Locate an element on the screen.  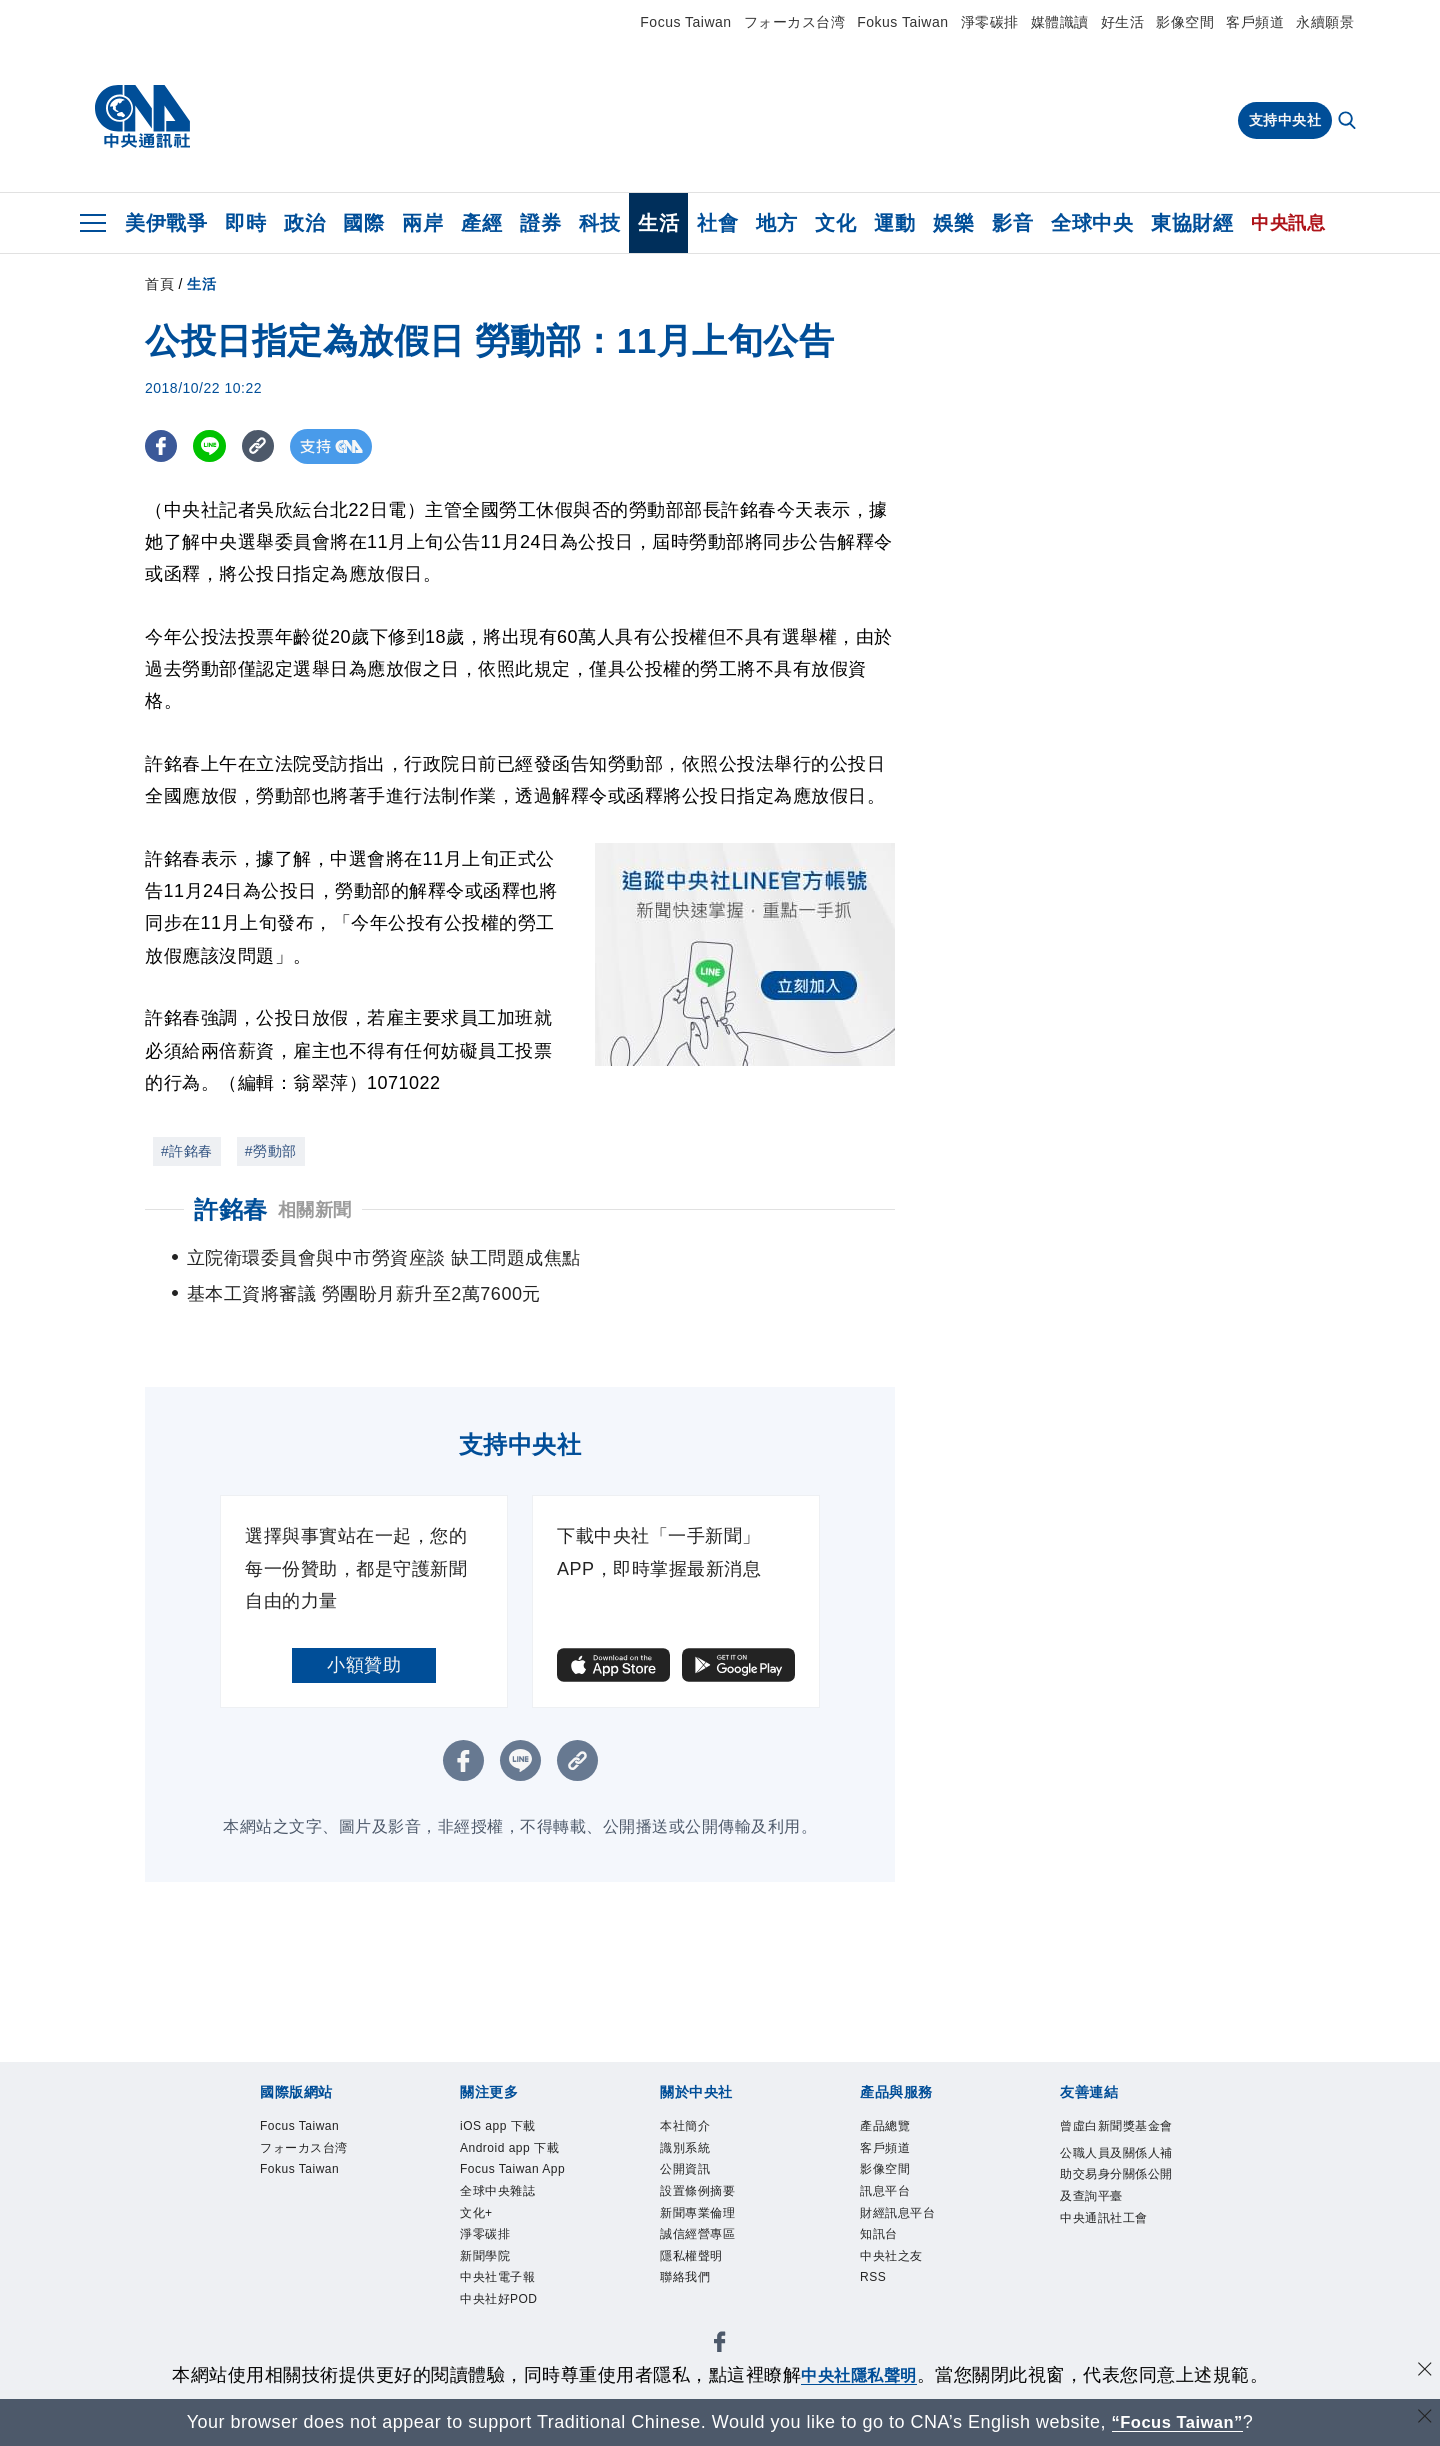
科技 is located at coordinates (599, 223).